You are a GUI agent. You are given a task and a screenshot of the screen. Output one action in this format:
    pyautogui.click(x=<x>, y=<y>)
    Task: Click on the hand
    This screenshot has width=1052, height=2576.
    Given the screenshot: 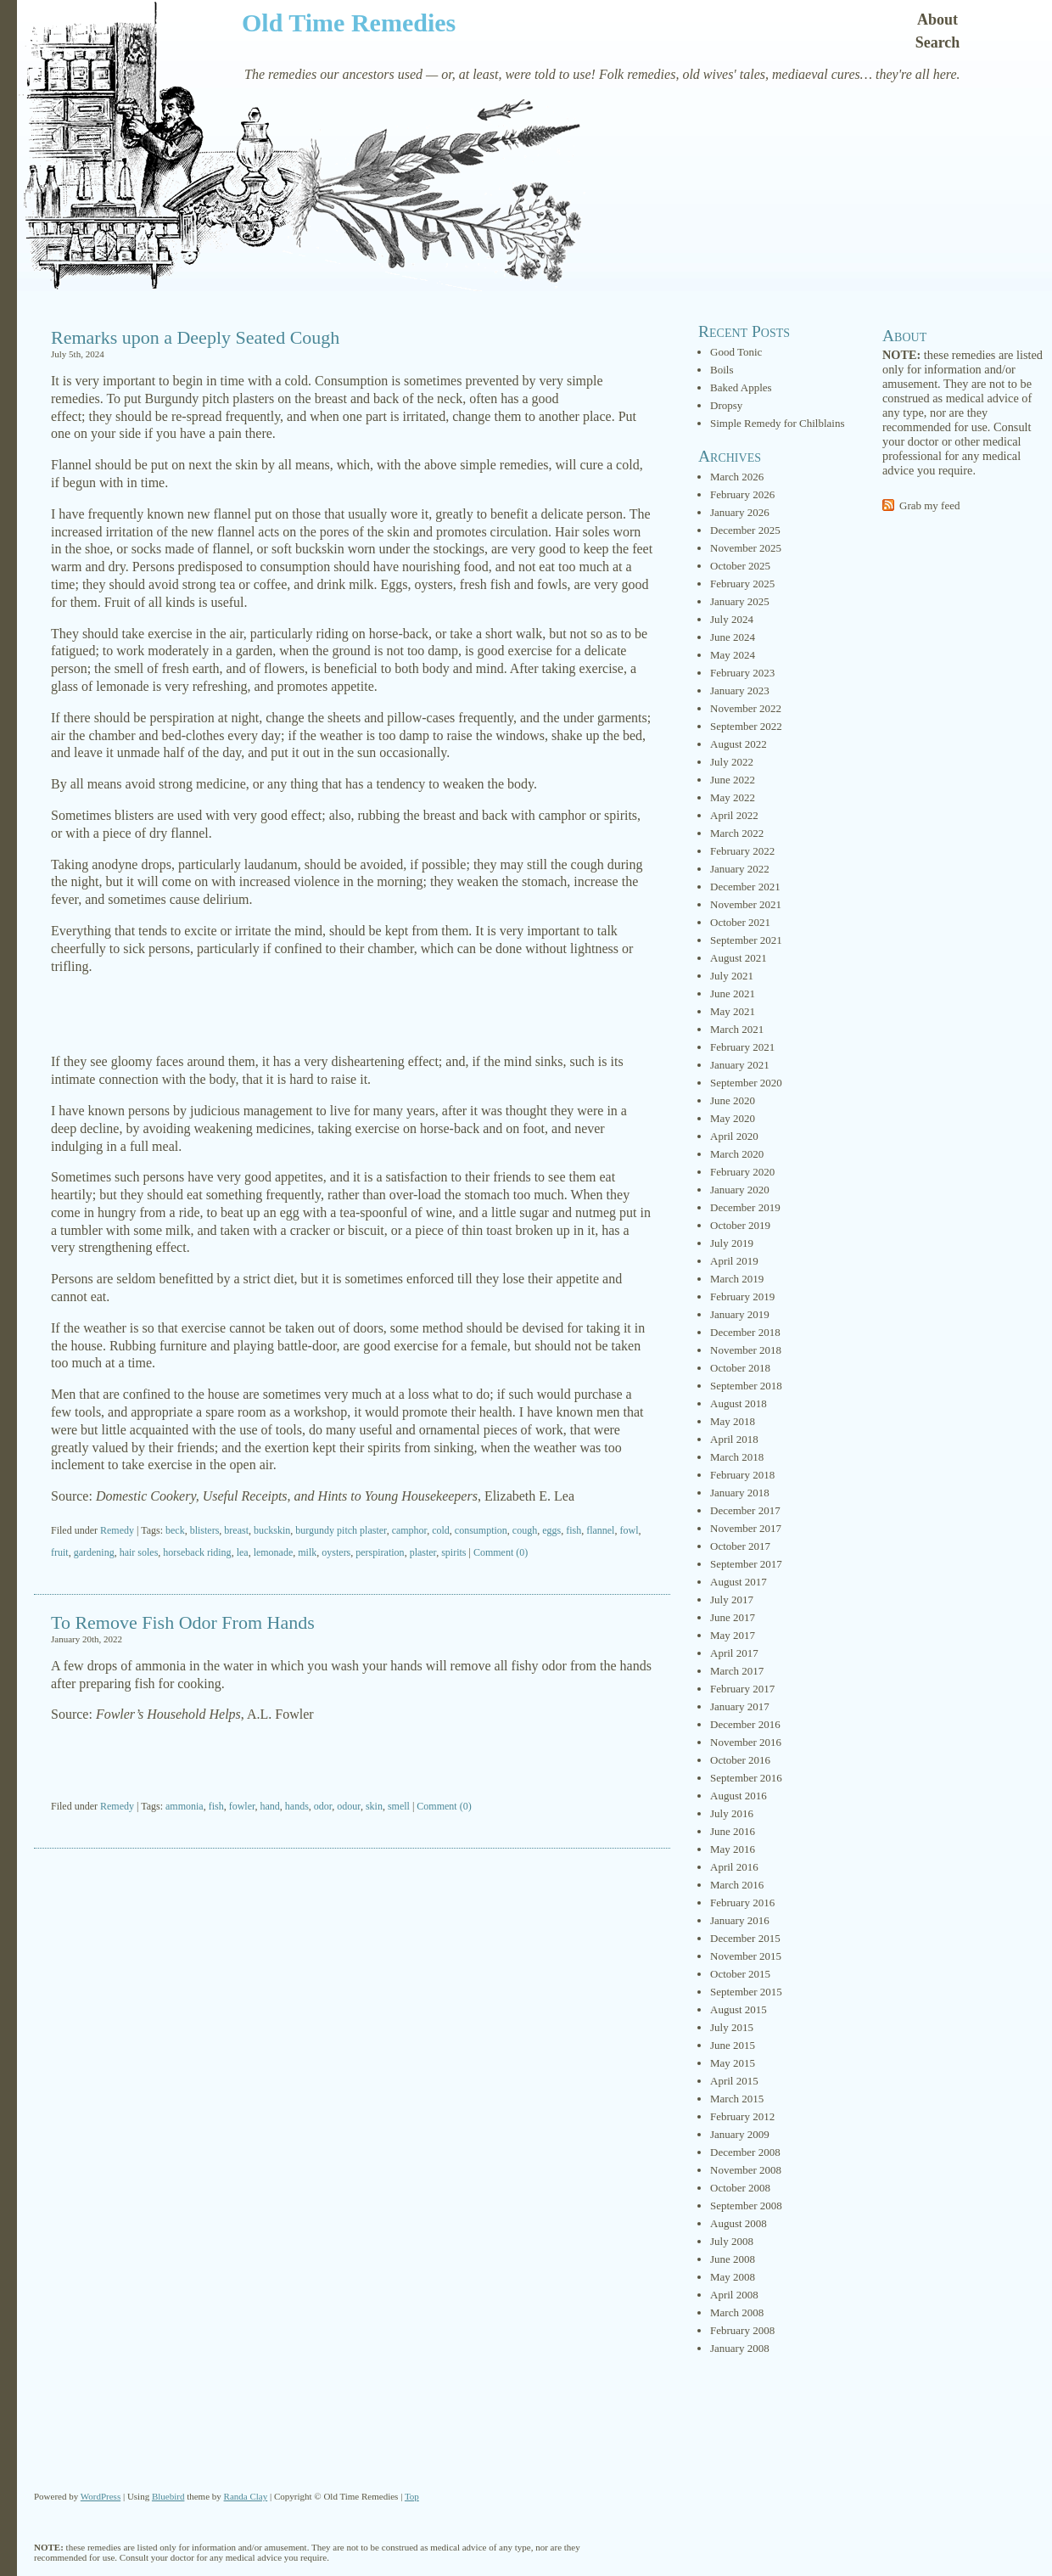 What is the action you would take?
    pyautogui.click(x=270, y=1806)
    